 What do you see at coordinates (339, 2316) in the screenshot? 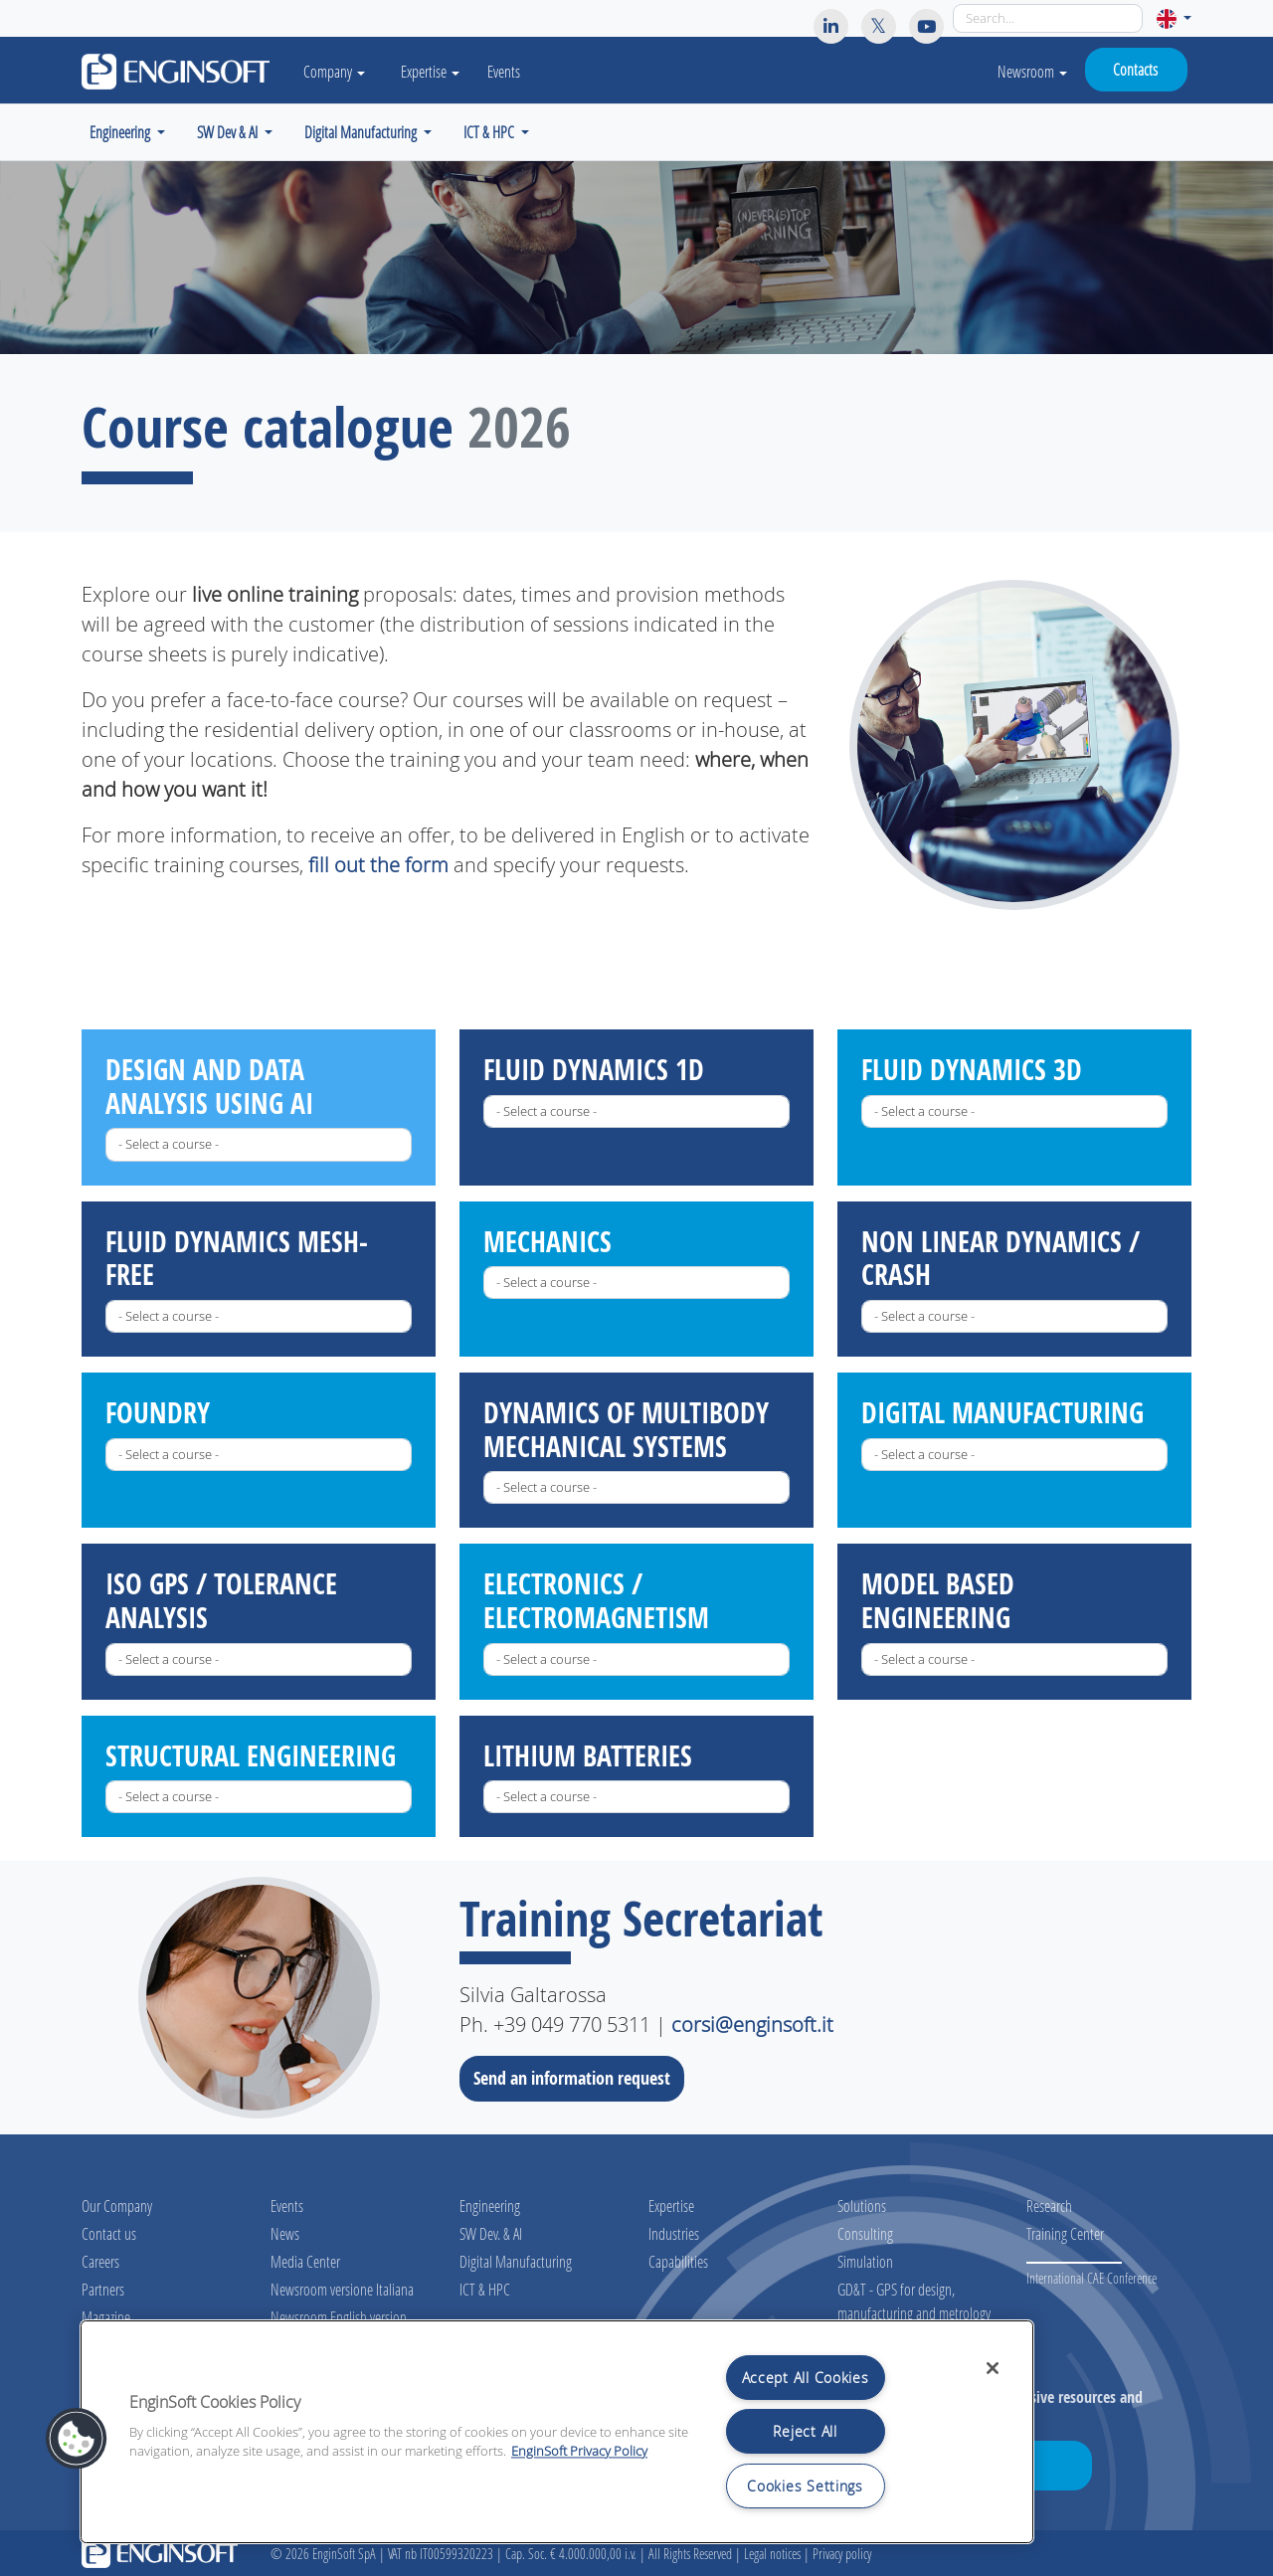
I see `Newsroom English version` at bounding box center [339, 2316].